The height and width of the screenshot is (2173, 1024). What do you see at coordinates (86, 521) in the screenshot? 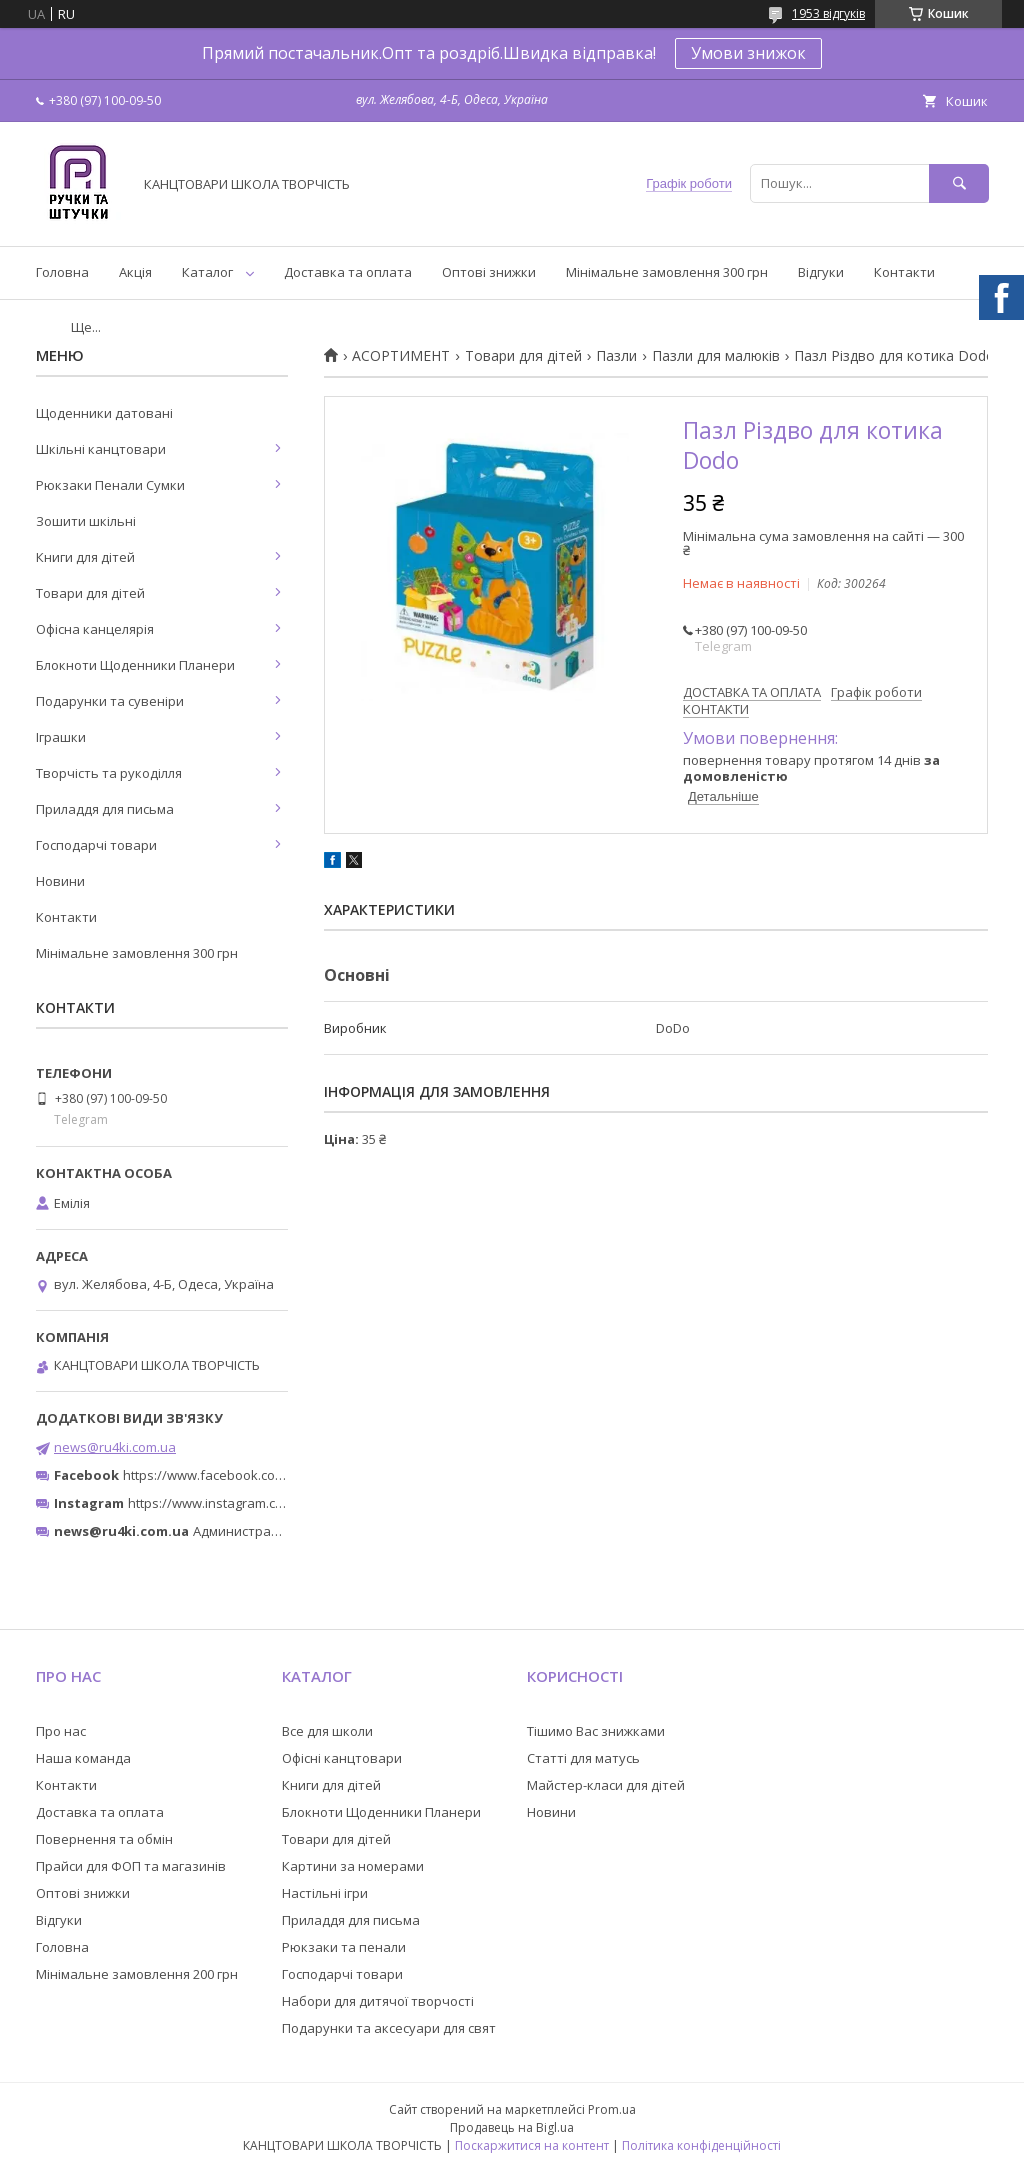
I see `Зошити шкільні` at bounding box center [86, 521].